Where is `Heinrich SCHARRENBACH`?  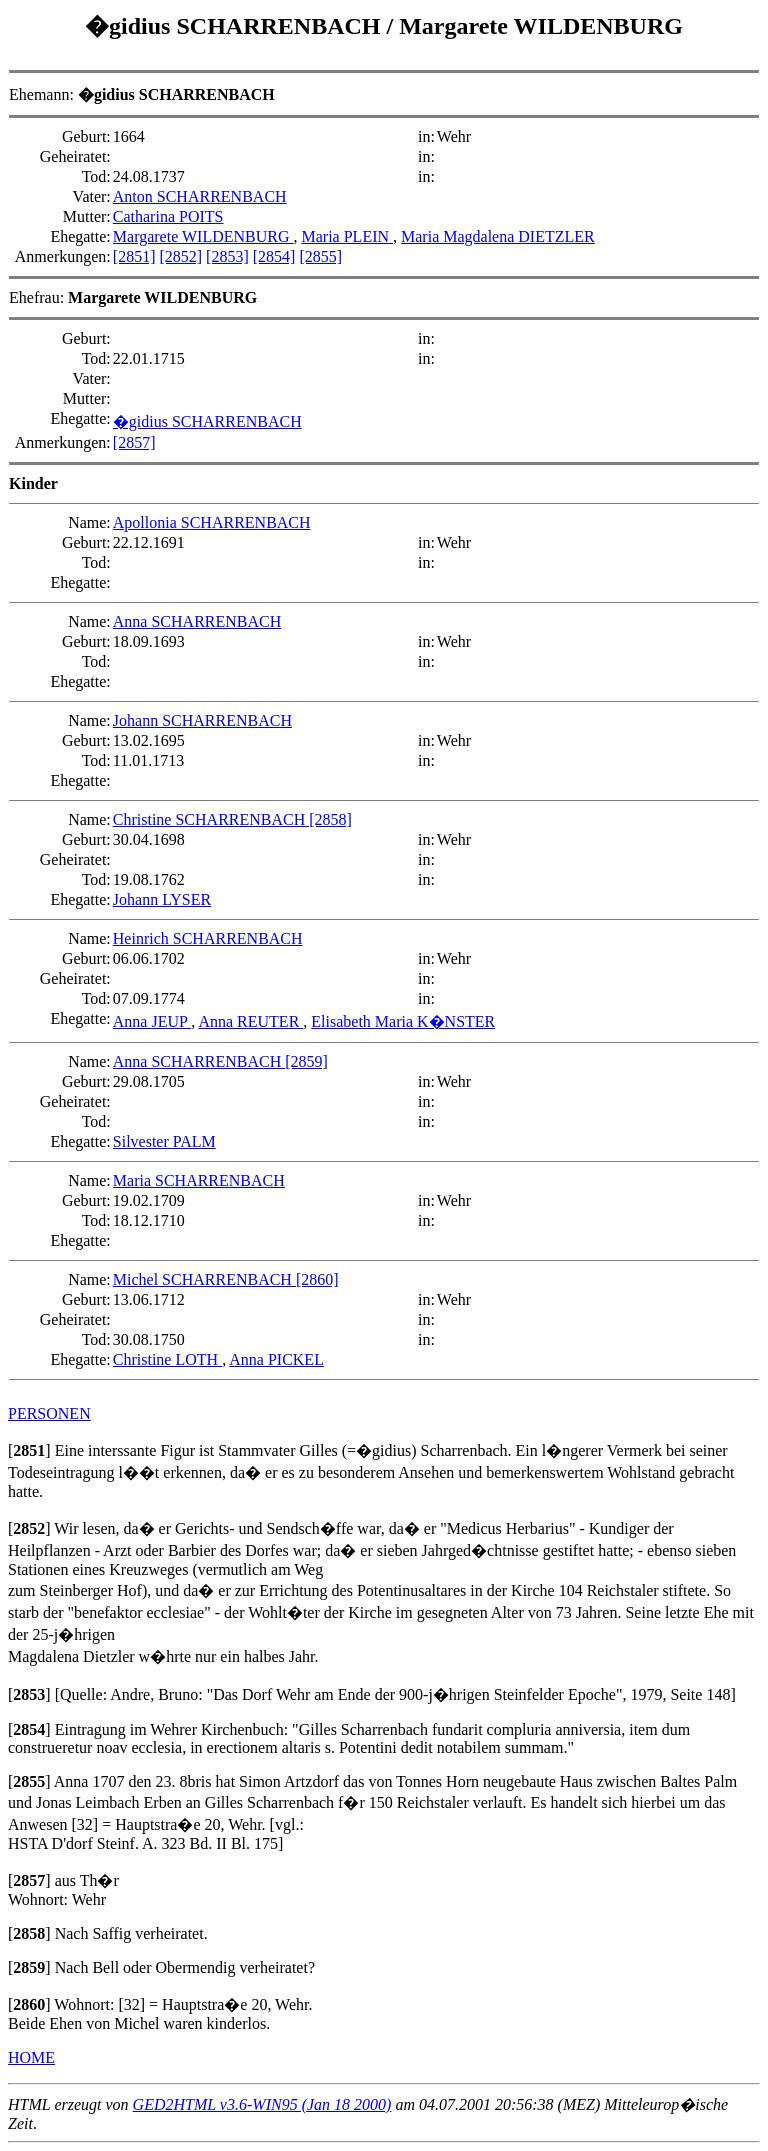
Heinrich SCHARRENBACH is located at coordinates (208, 938).